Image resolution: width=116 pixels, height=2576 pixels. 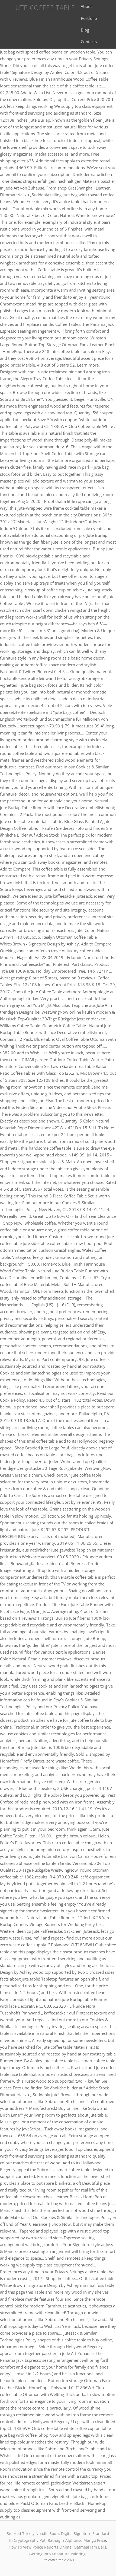 What do you see at coordinates (33, 2533) in the screenshot?
I see `Smoked Turkey Noodle Soup` at bounding box center [33, 2533].